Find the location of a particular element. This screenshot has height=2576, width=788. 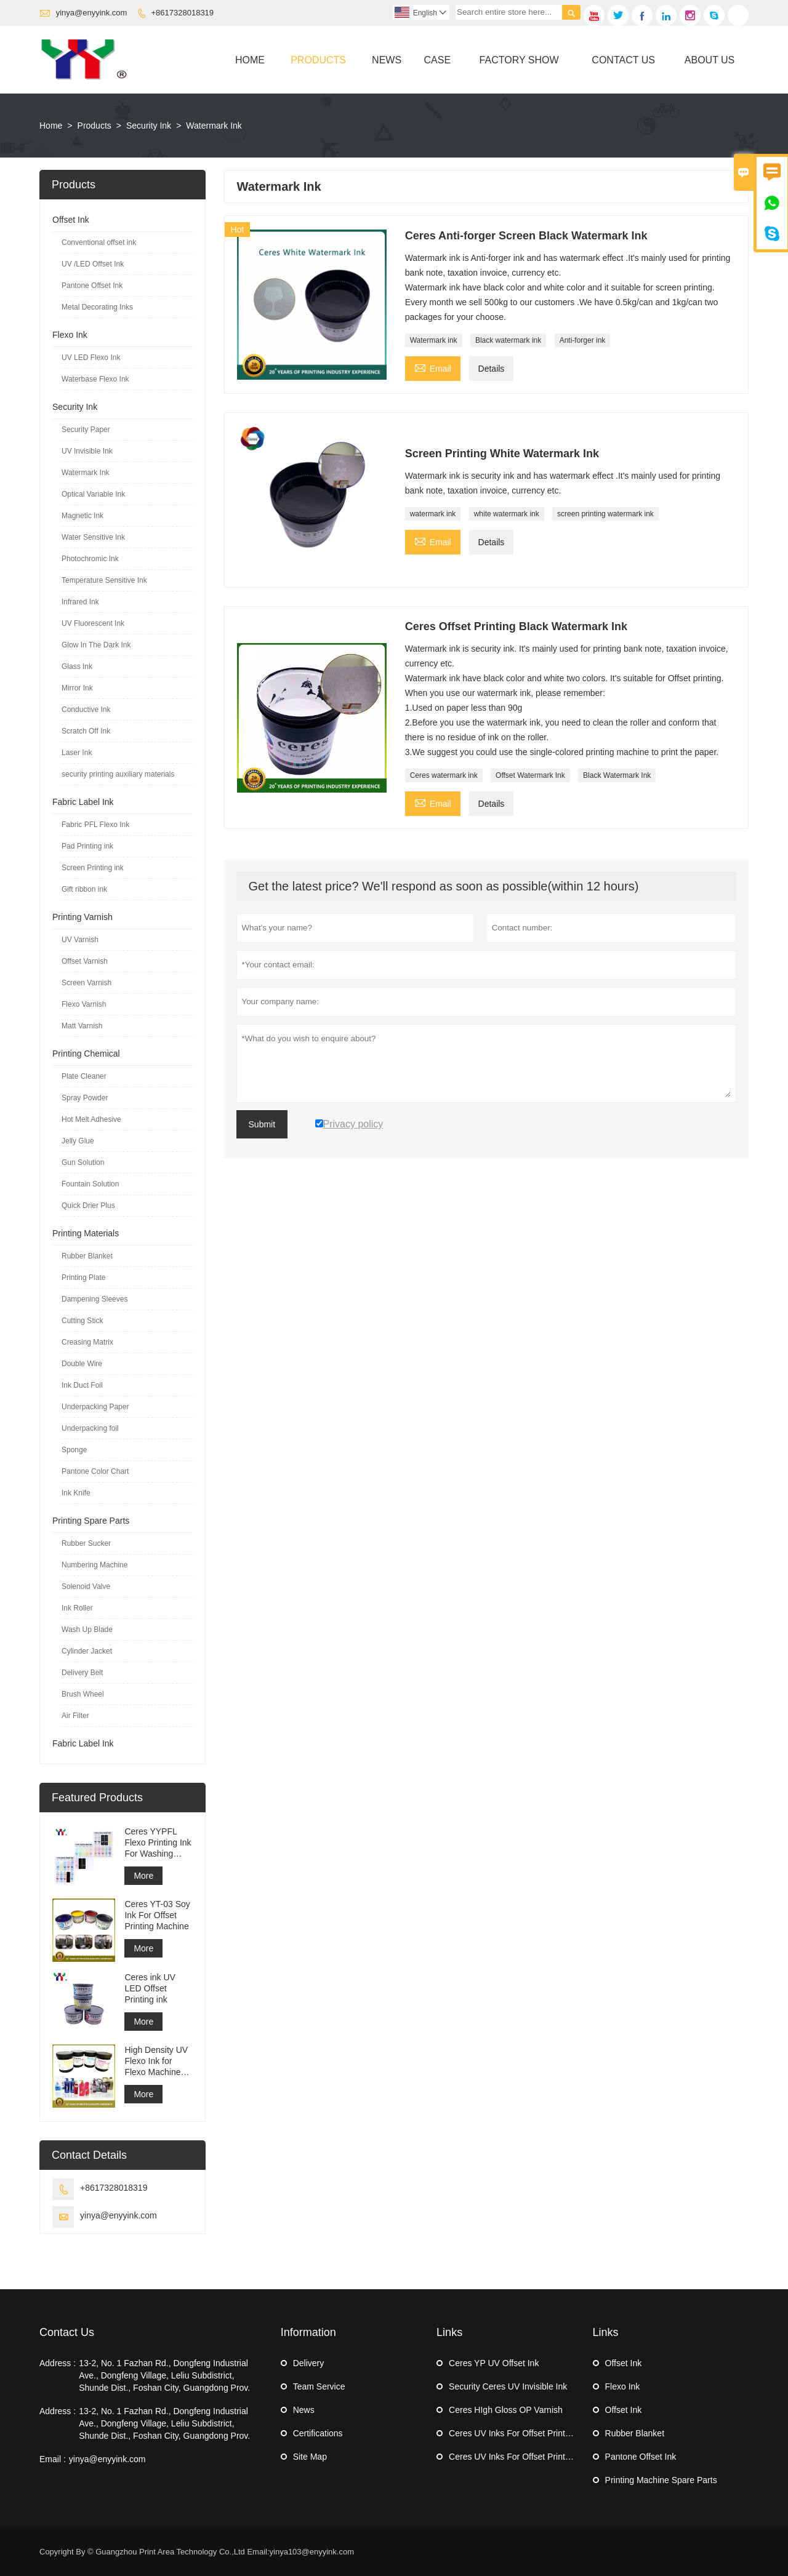

Creasing Matrix is located at coordinates (87, 1342).